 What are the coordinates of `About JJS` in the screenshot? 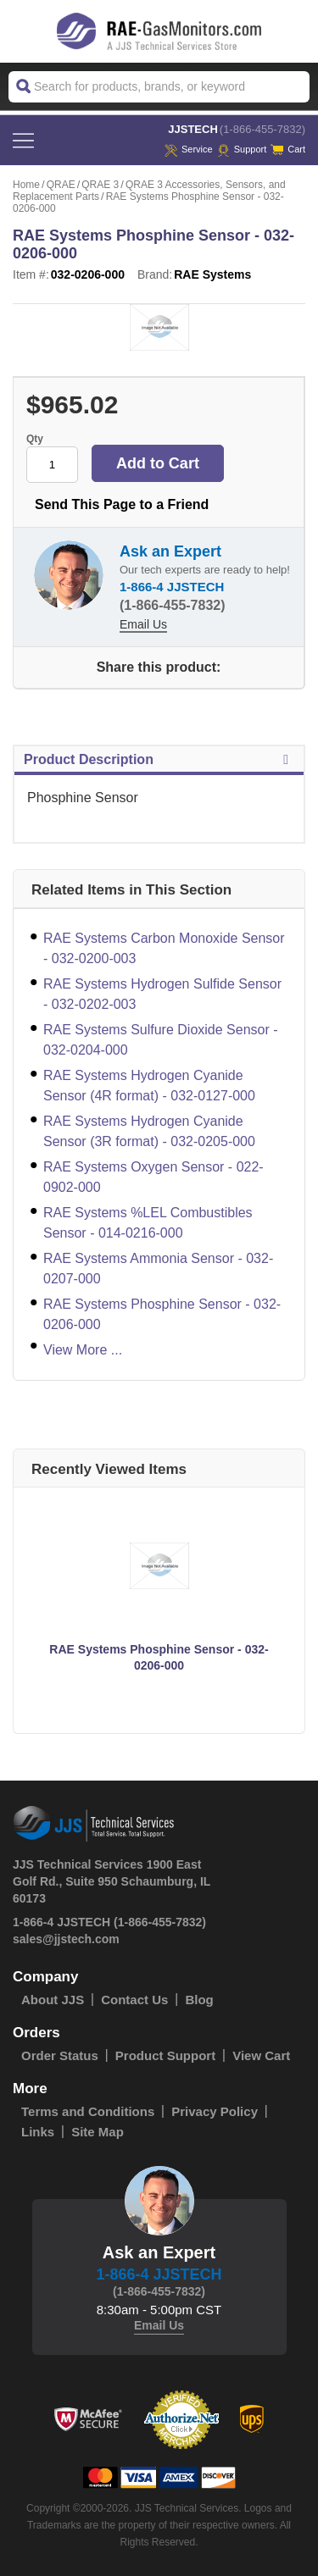 It's located at (52, 1999).